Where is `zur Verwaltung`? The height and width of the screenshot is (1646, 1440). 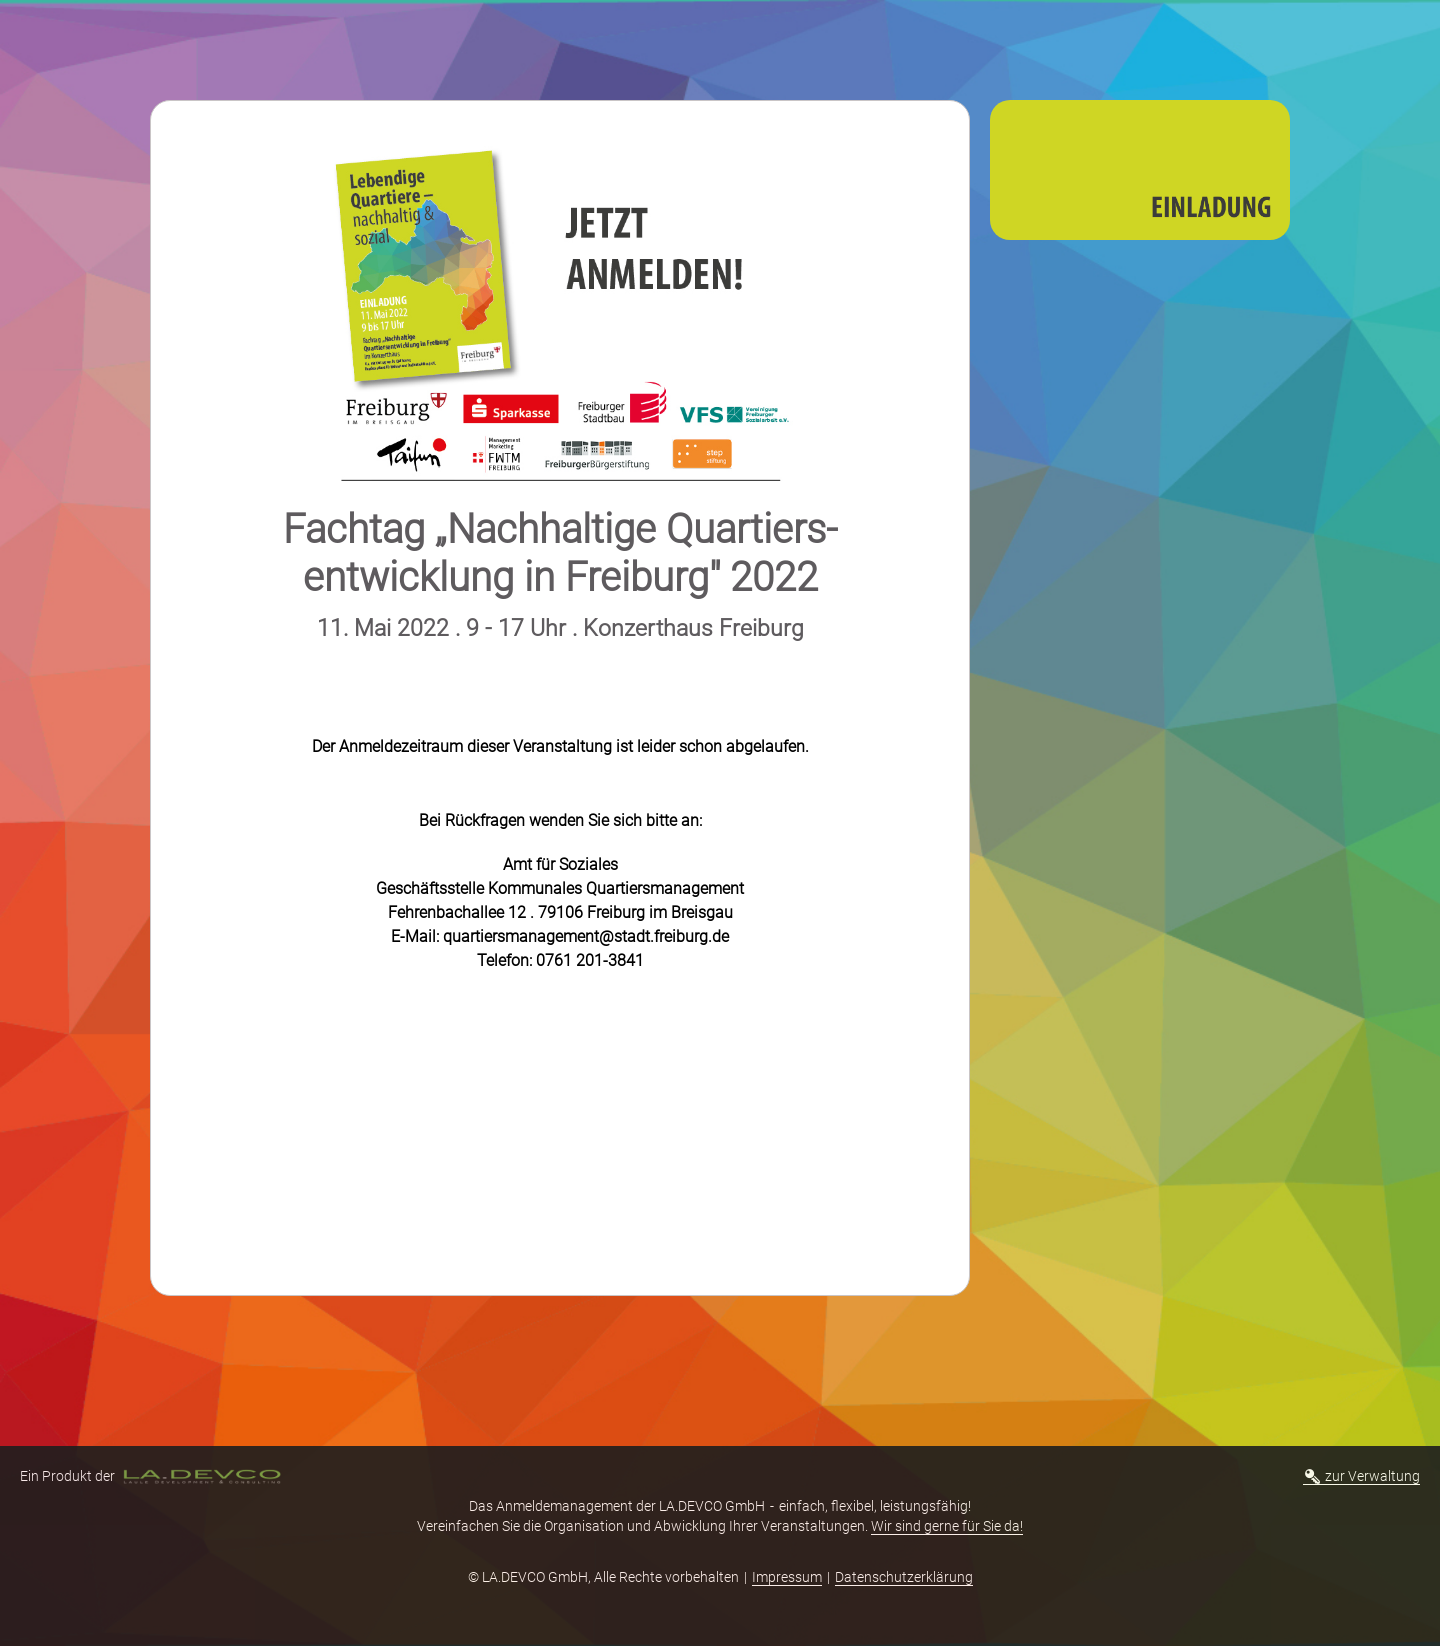 zur Verwaltung is located at coordinates (1362, 1476).